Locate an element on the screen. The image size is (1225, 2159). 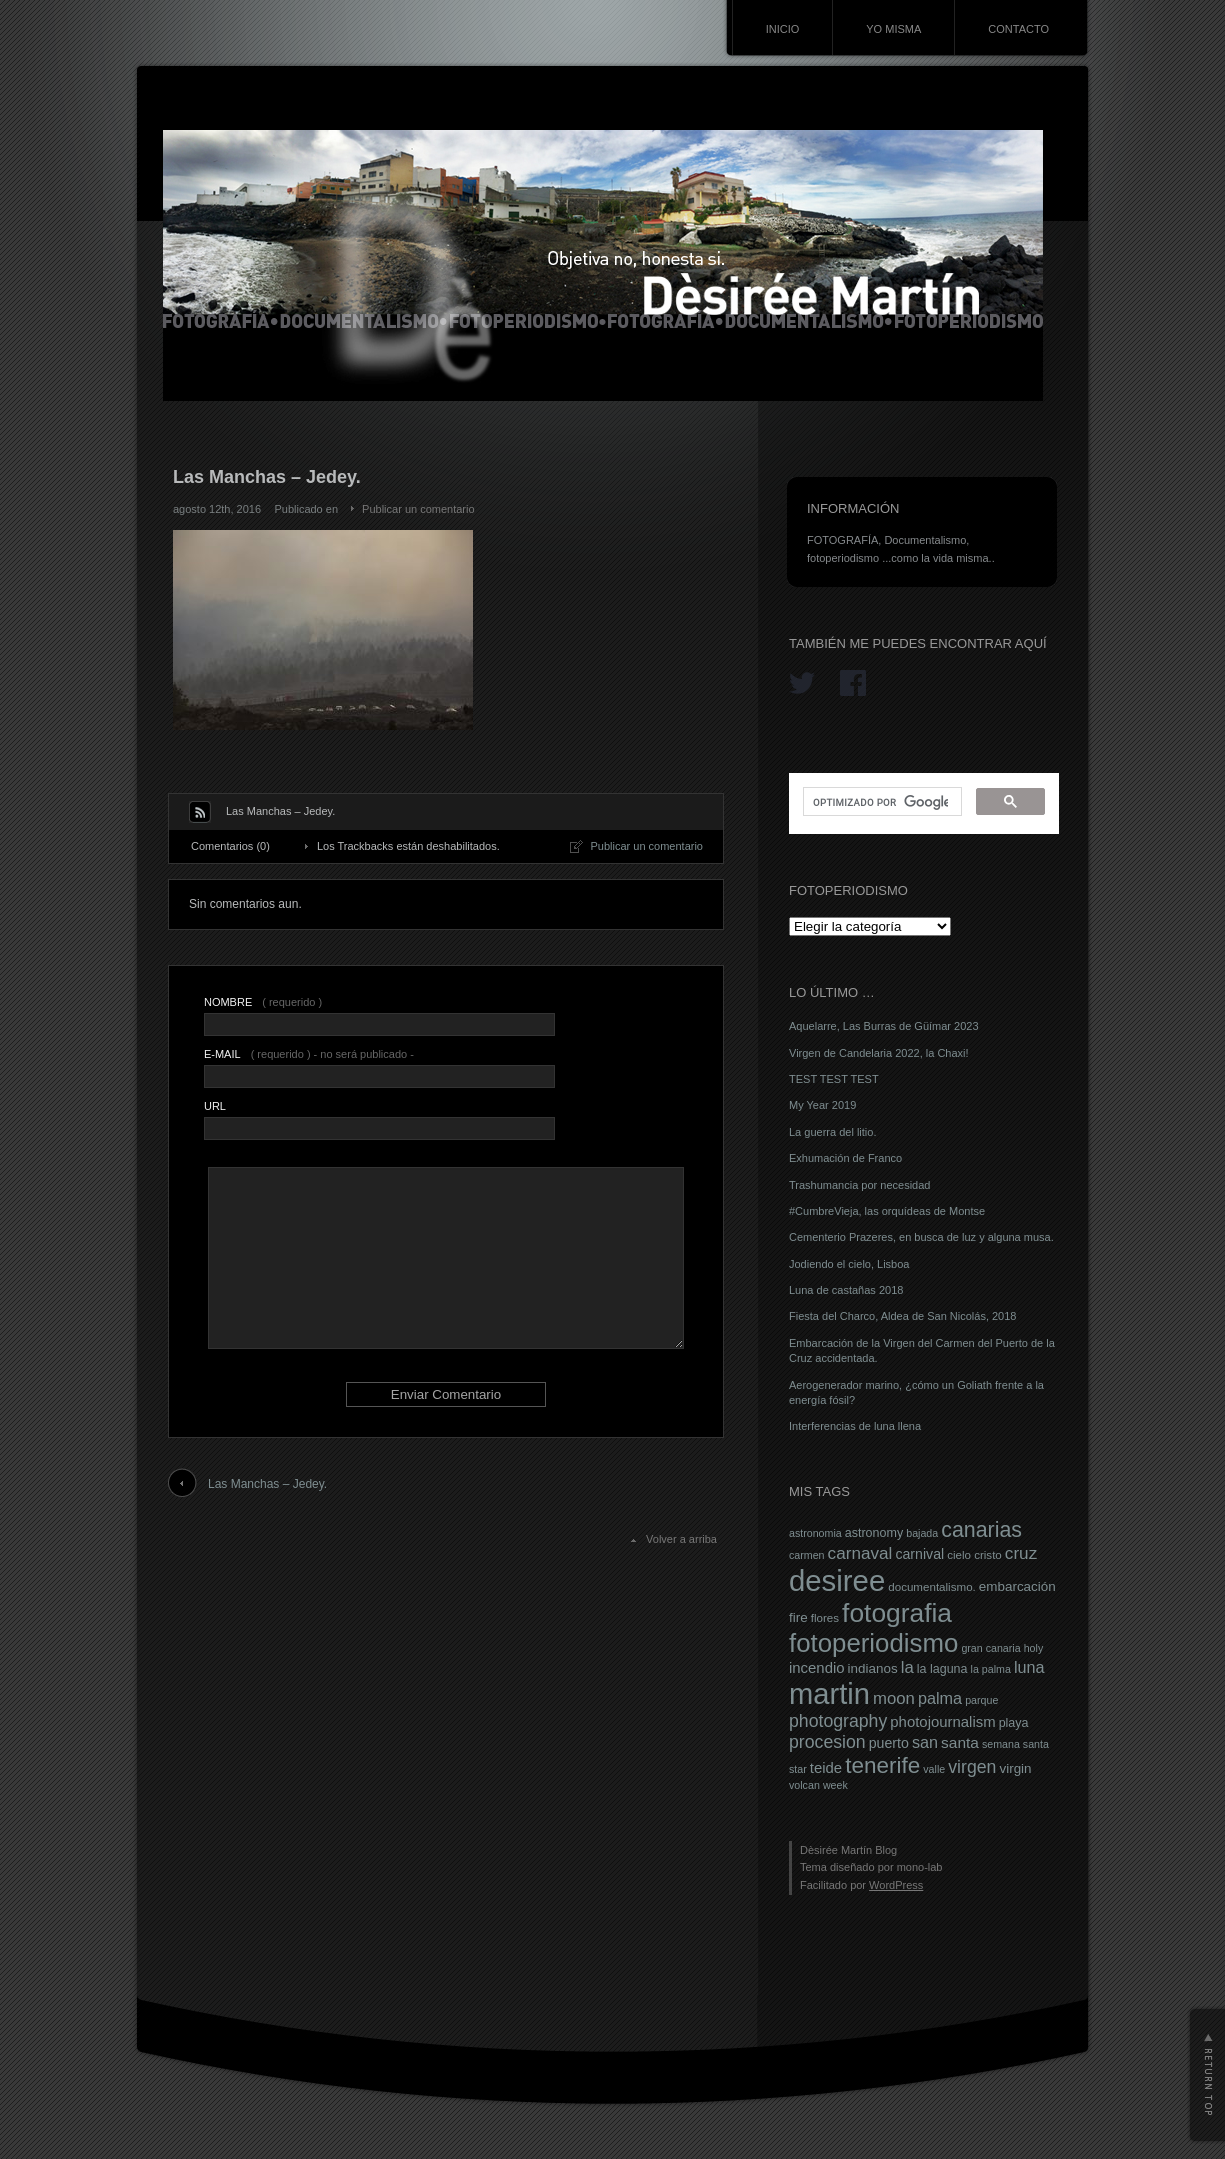
desiree [desiree (72 elementos)] is located at coordinates (837, 1580).